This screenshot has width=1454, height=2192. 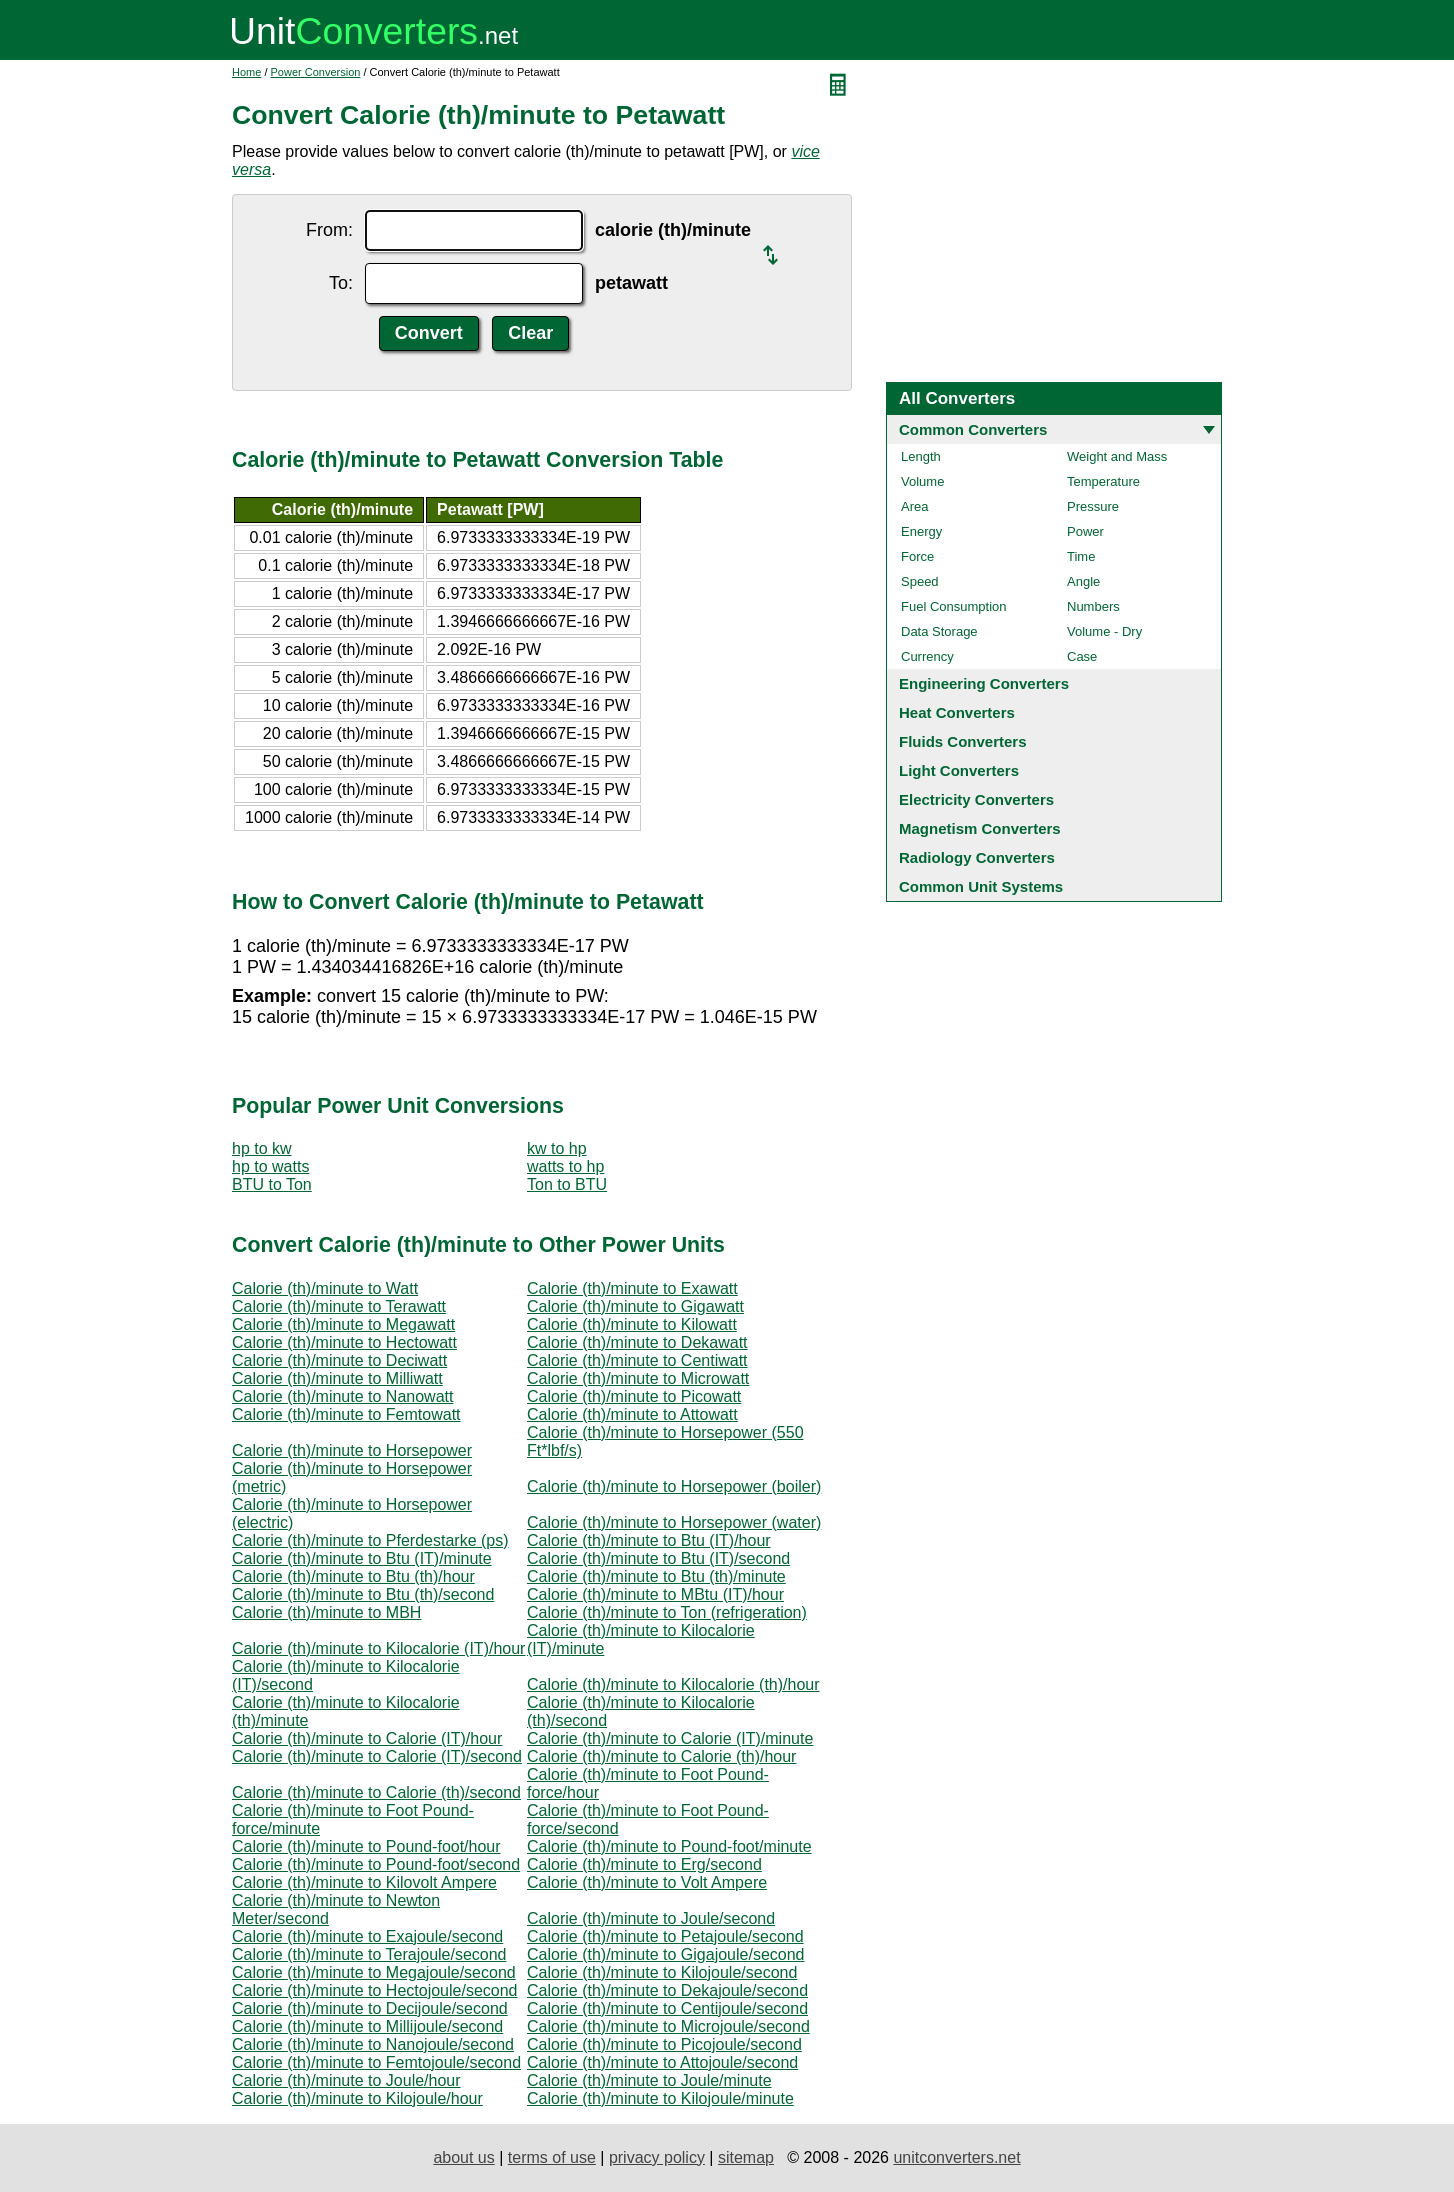 What do you see at coordinates (667, 1990) in the screenshot?
I see `Calorie (th)/minute to Dekajoule/second` at bounding box center [667, 1990].